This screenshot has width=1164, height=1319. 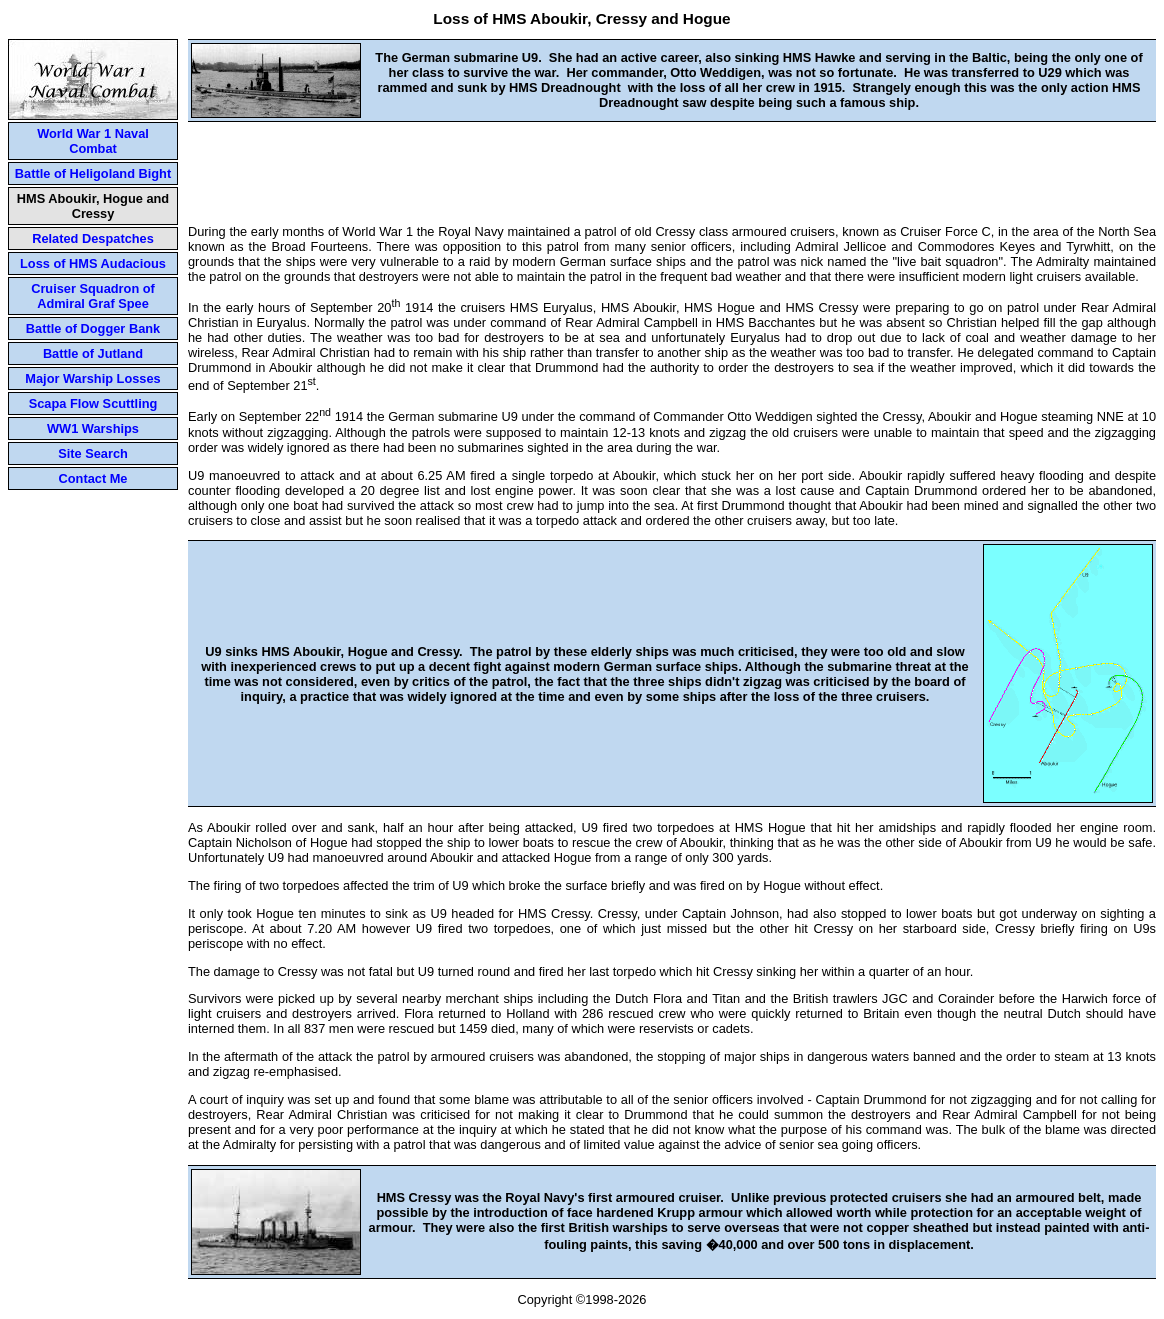 I want to click on Related Despatches, so click(x=93, y=238).